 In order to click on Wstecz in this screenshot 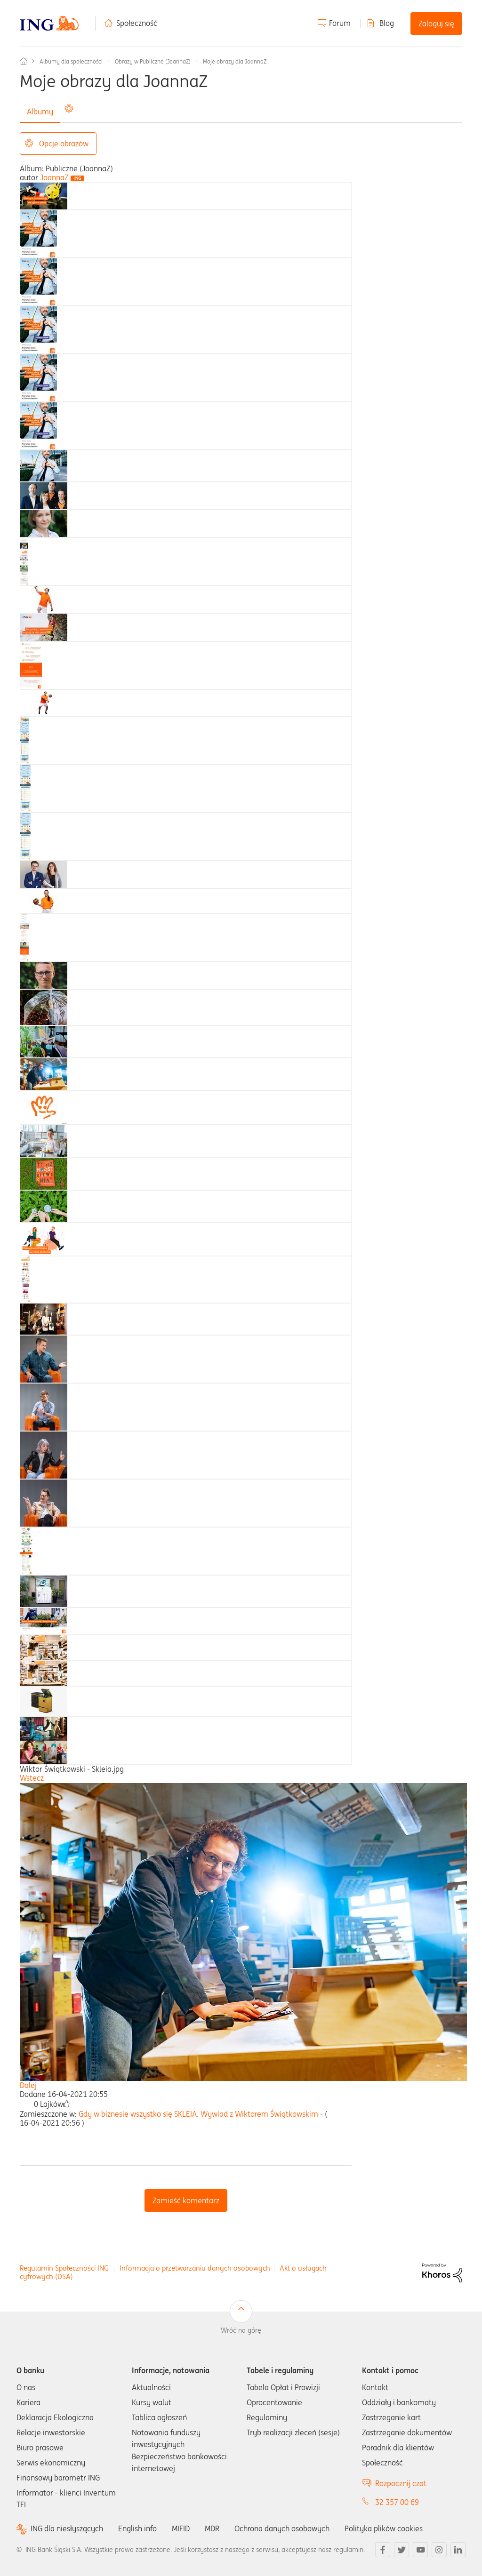, I will do `click(32, 1778)`.